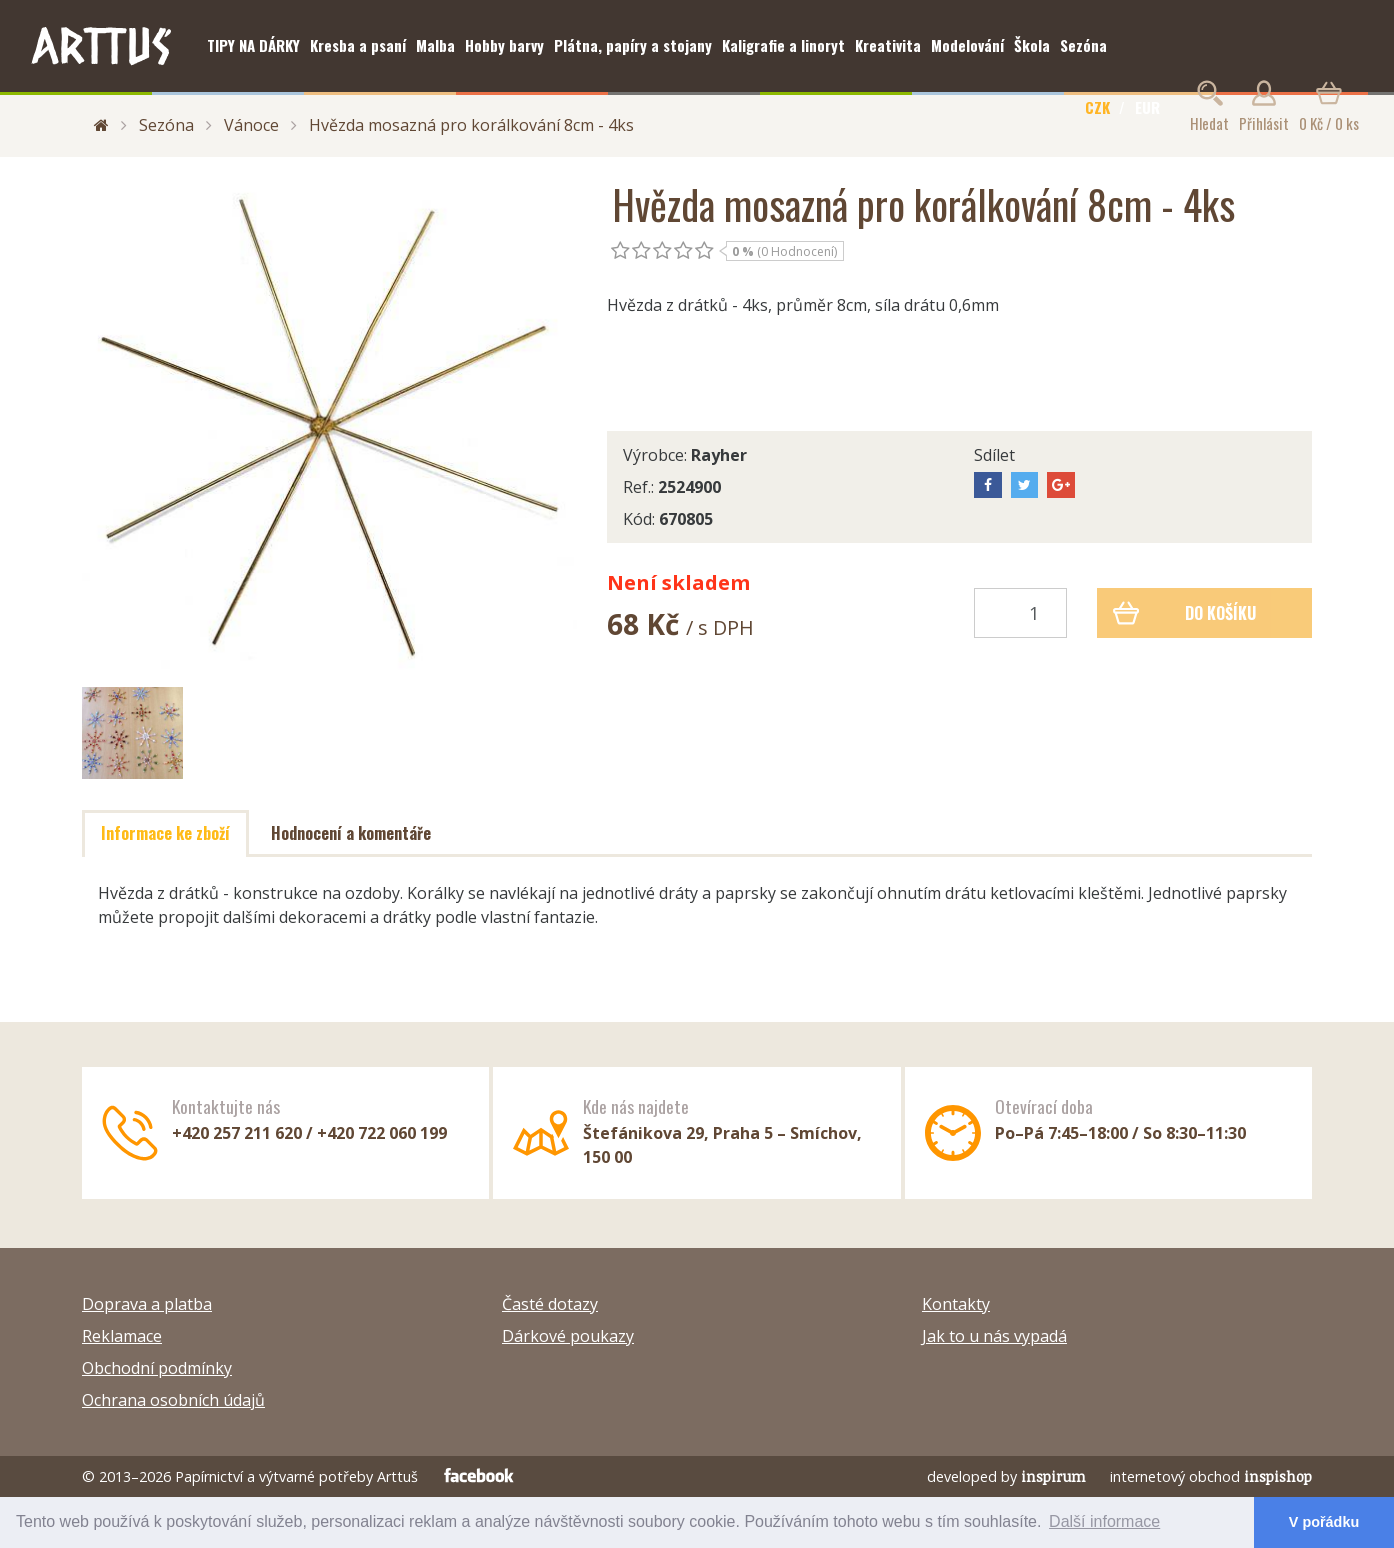 The width and height of the screenshot is (1394, 1548). Describe the element at coordinates (956, 1304) in the screenshot. I see `Kontakty` at that location.